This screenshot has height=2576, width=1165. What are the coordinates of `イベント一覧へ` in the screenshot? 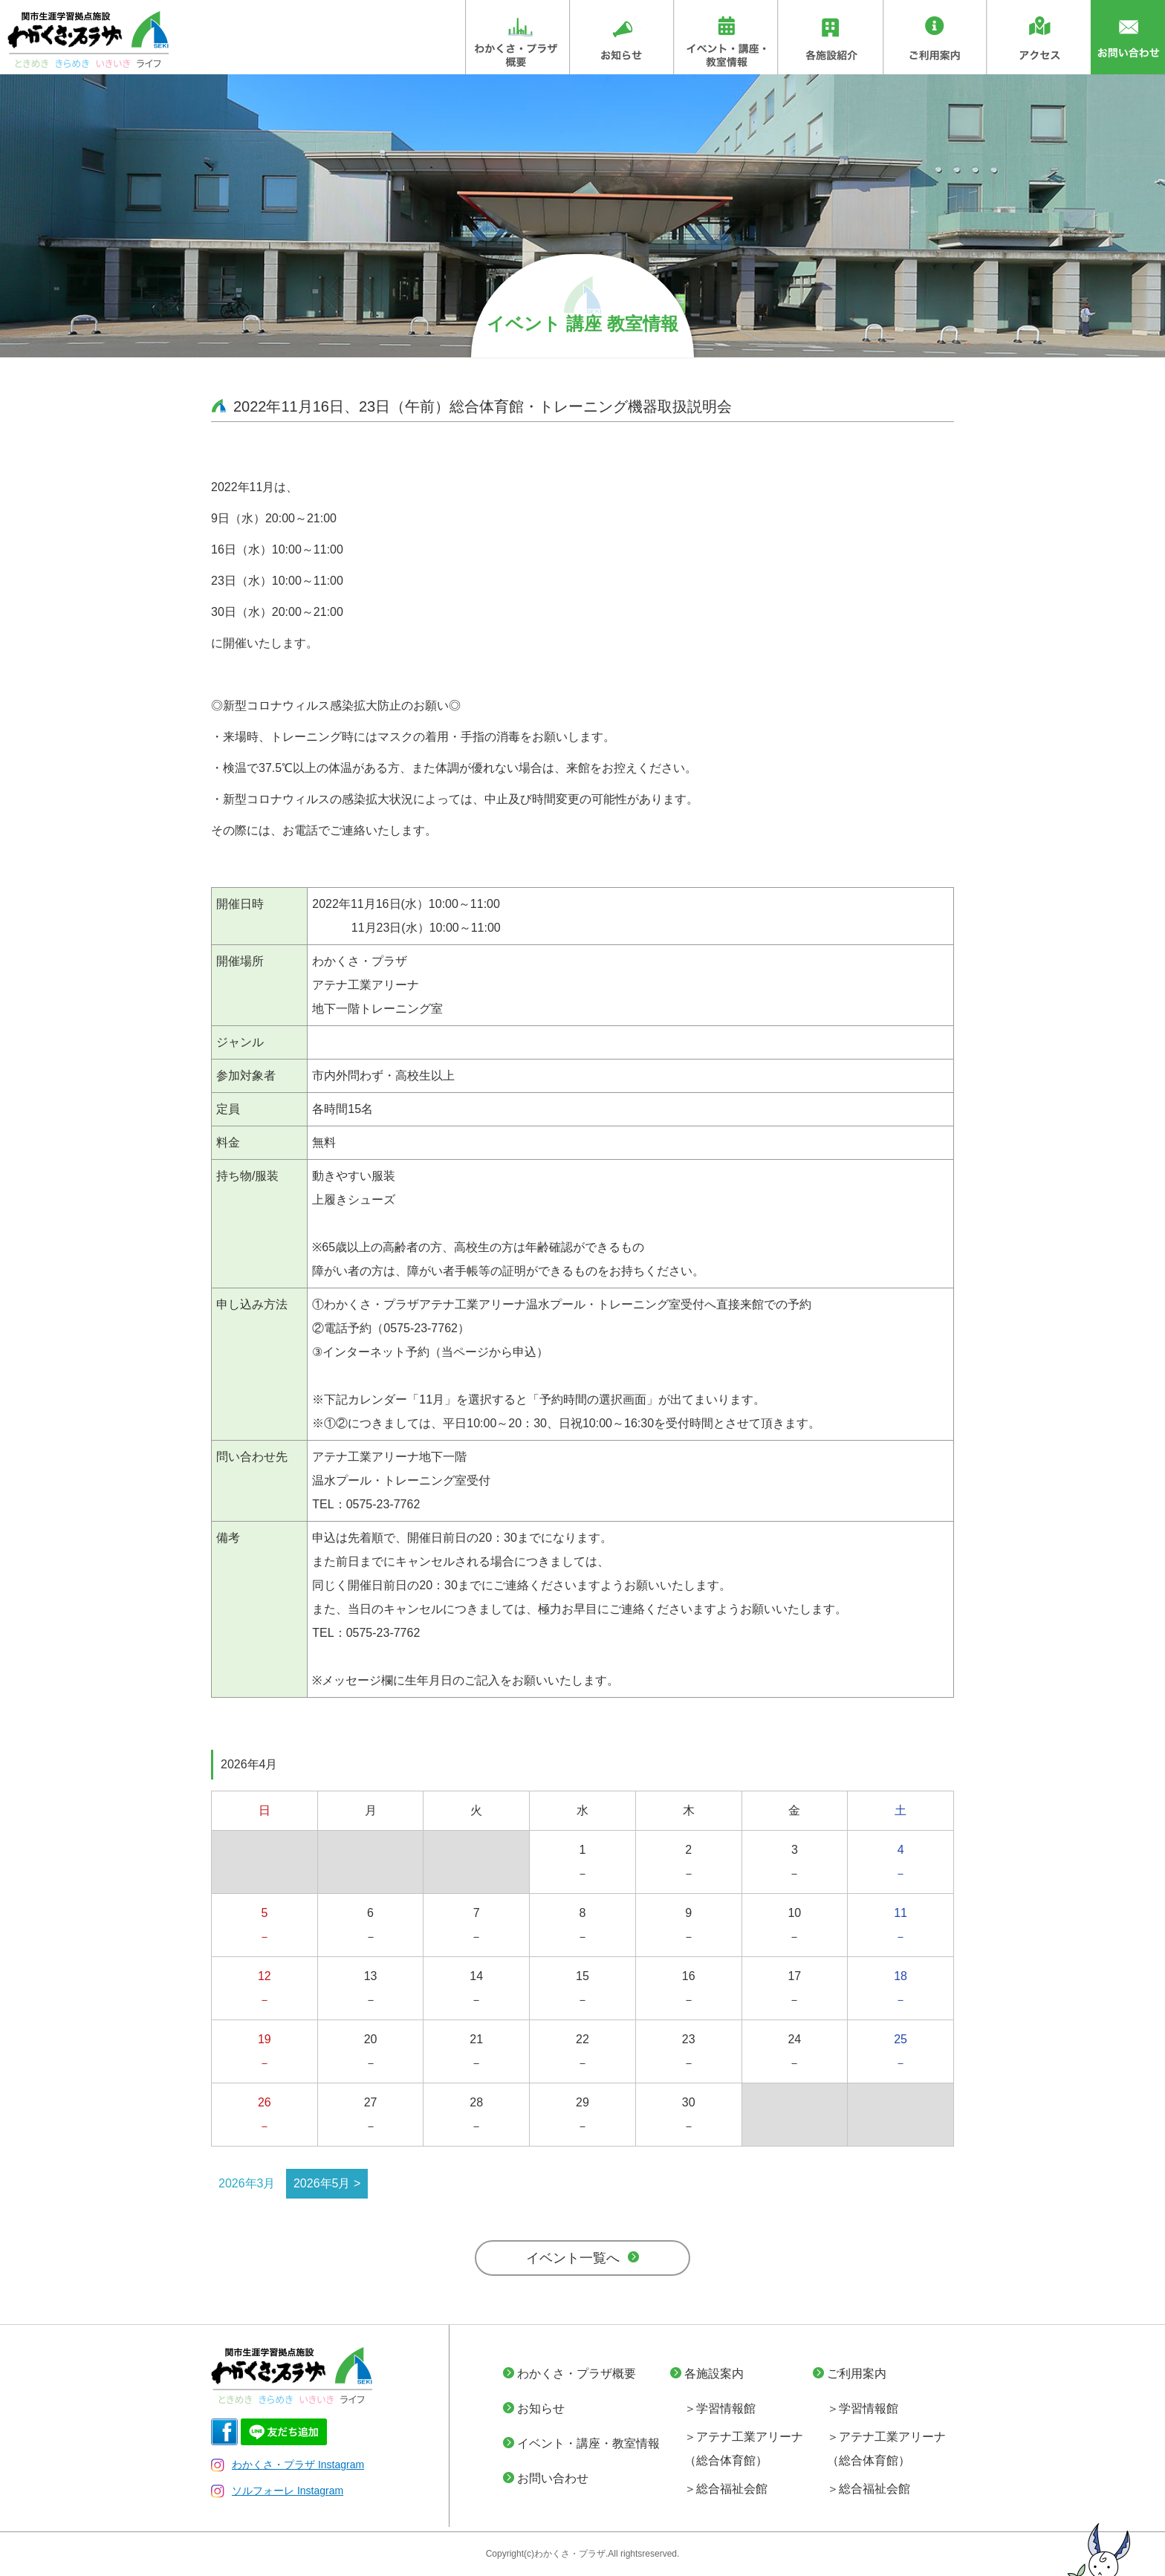 It's located at (573, 2258).